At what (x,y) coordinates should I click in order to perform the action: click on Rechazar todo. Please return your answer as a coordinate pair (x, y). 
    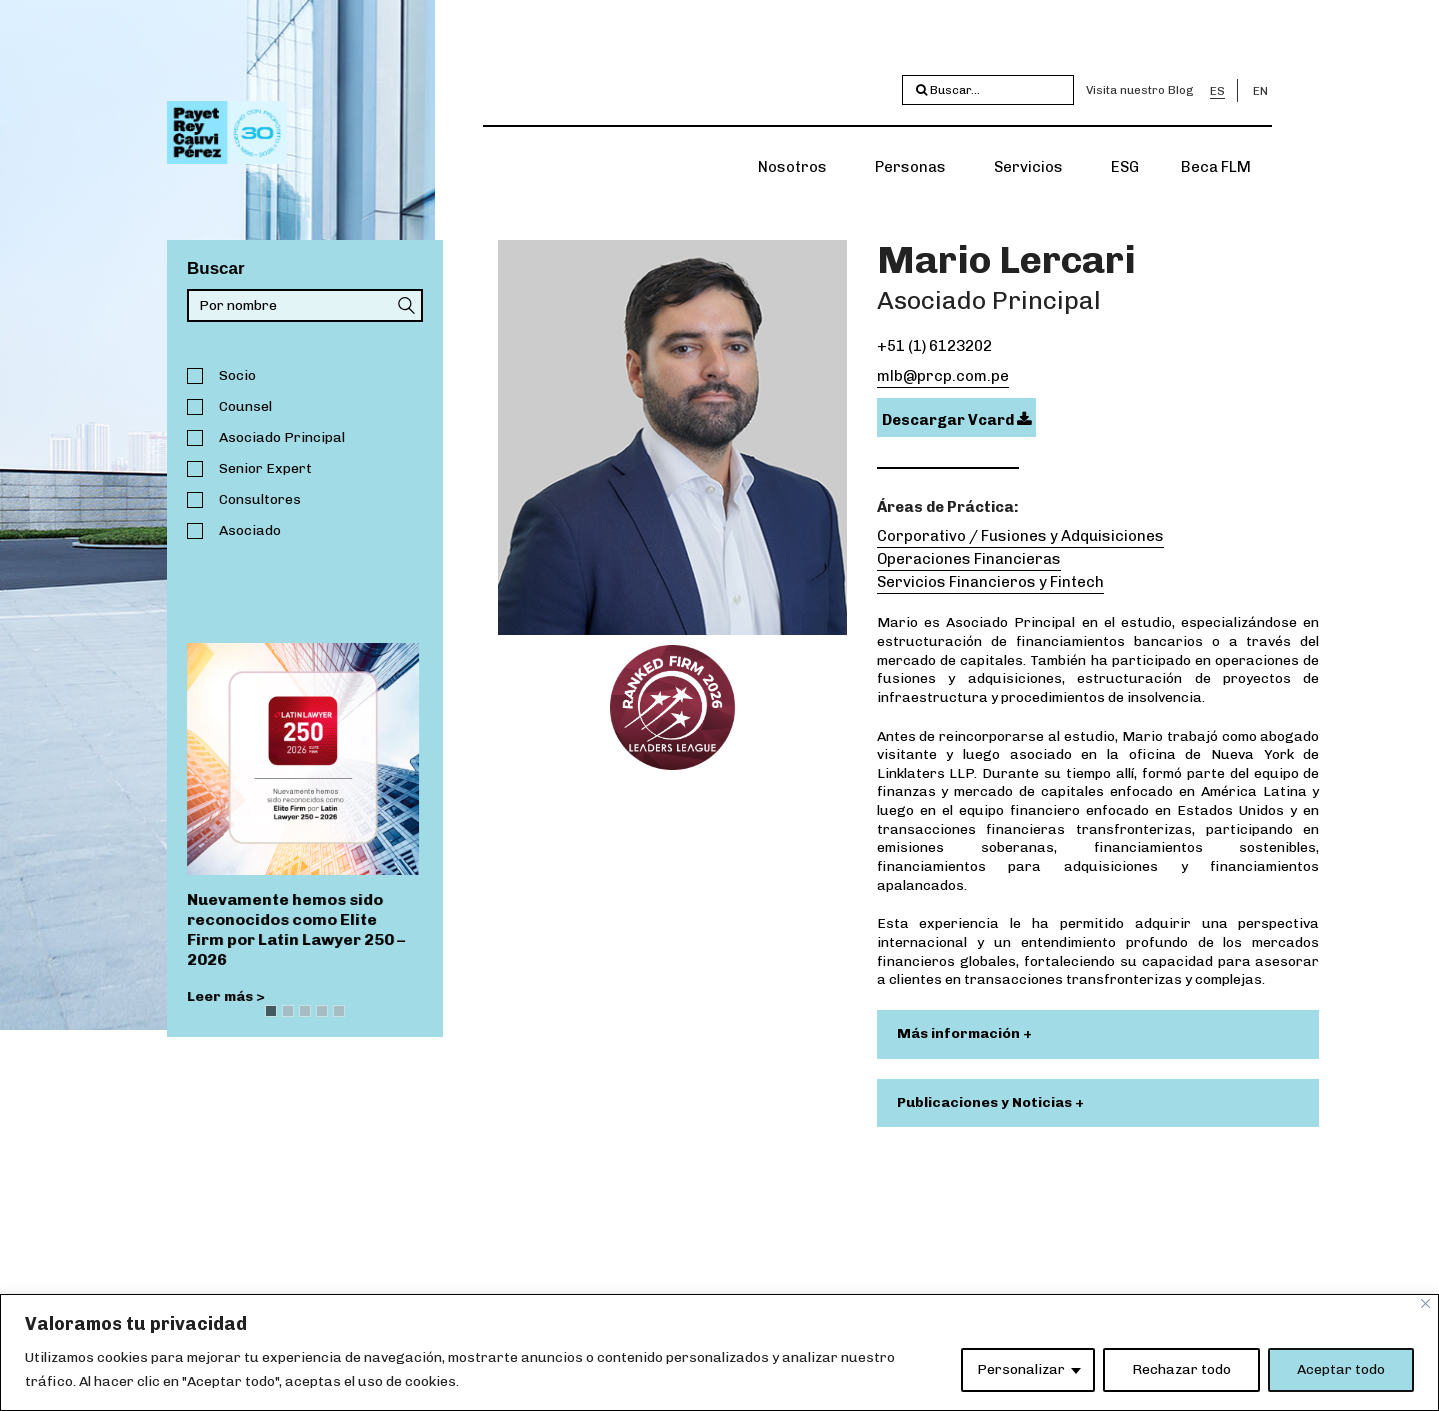
    Looking at the image, I should click on (1181, 1369).